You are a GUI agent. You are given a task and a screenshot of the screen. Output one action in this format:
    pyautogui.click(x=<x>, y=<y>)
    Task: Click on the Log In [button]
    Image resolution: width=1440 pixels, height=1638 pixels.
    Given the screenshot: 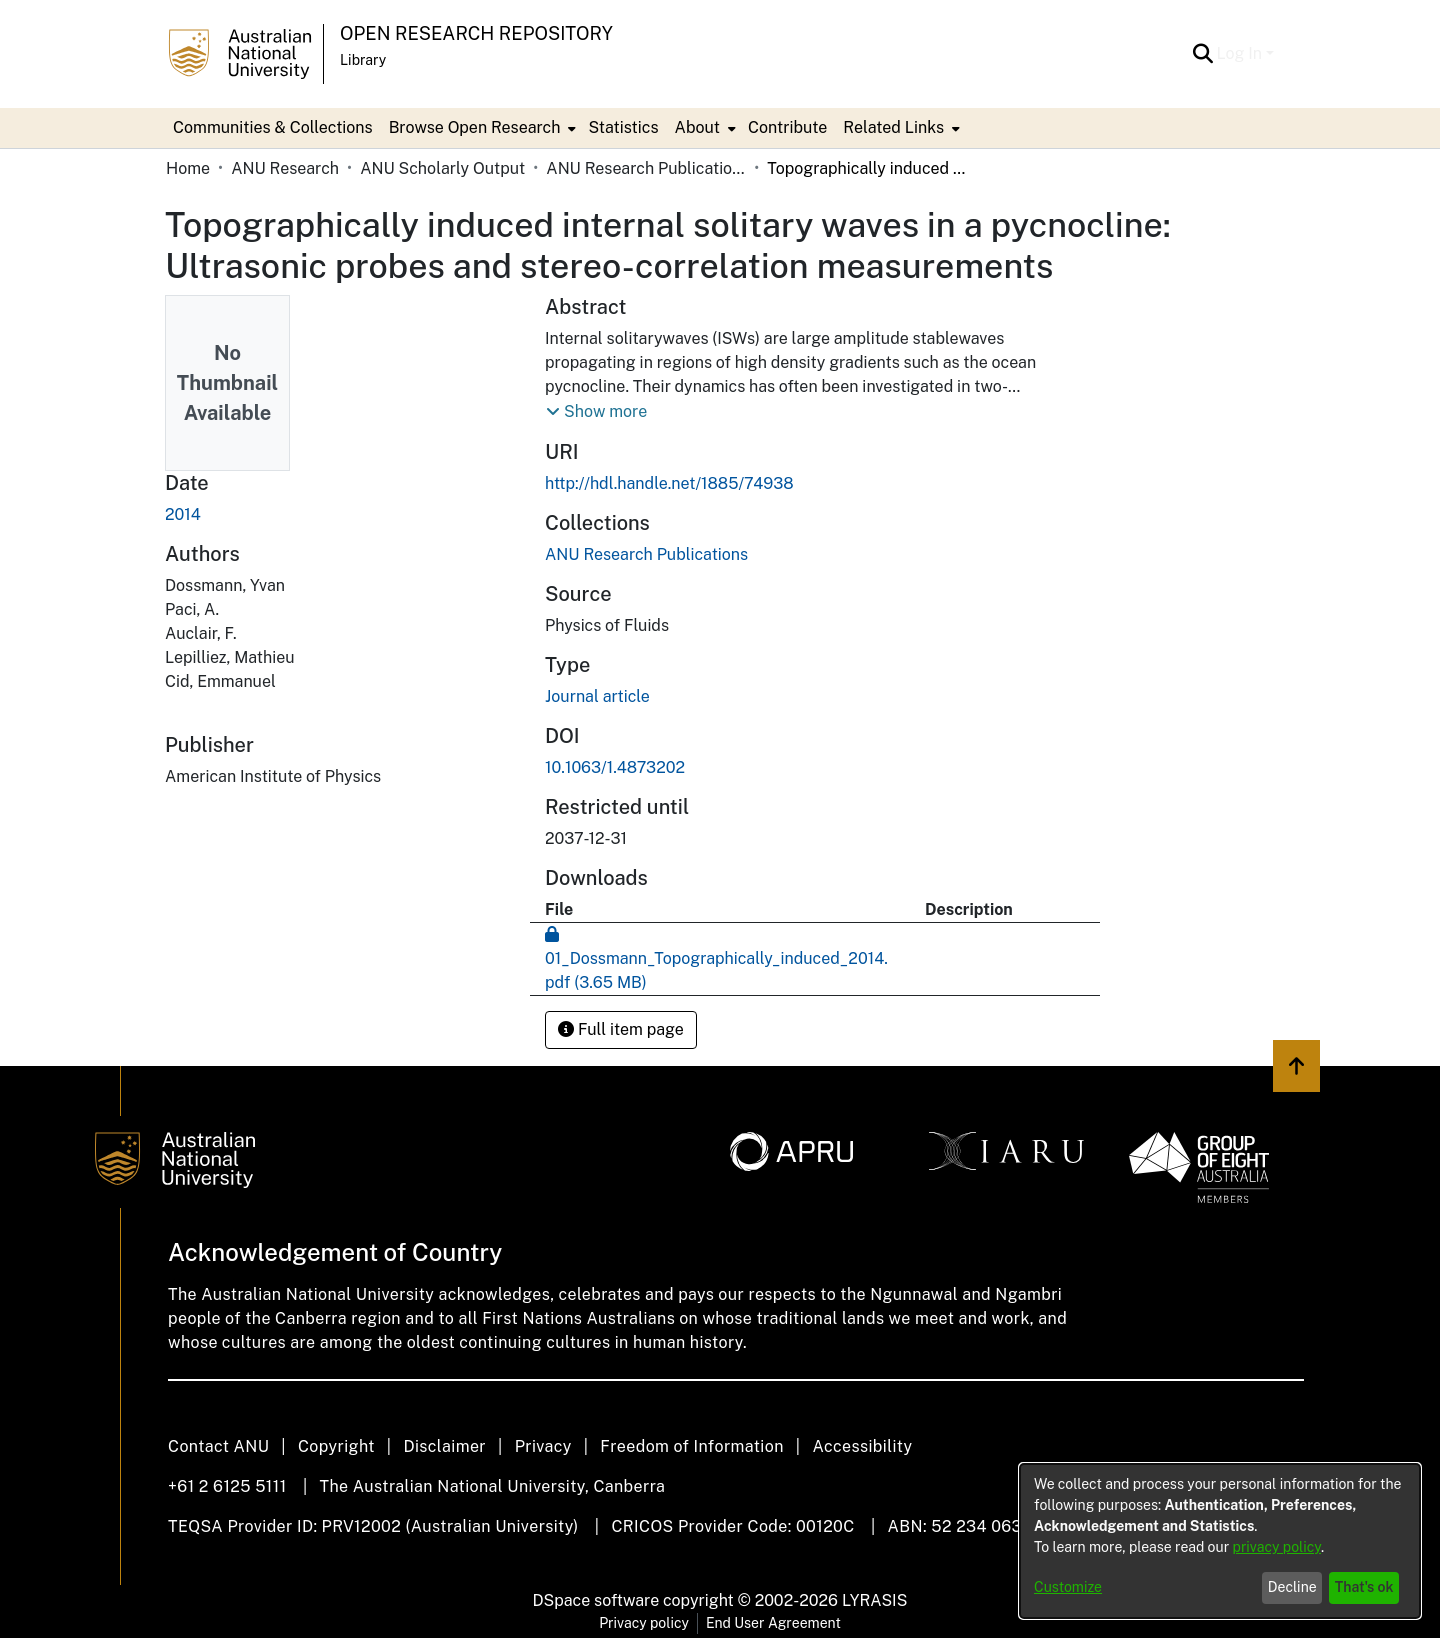 What is the action you would take?
    pyautogui.click(x=1241, y=53)
    